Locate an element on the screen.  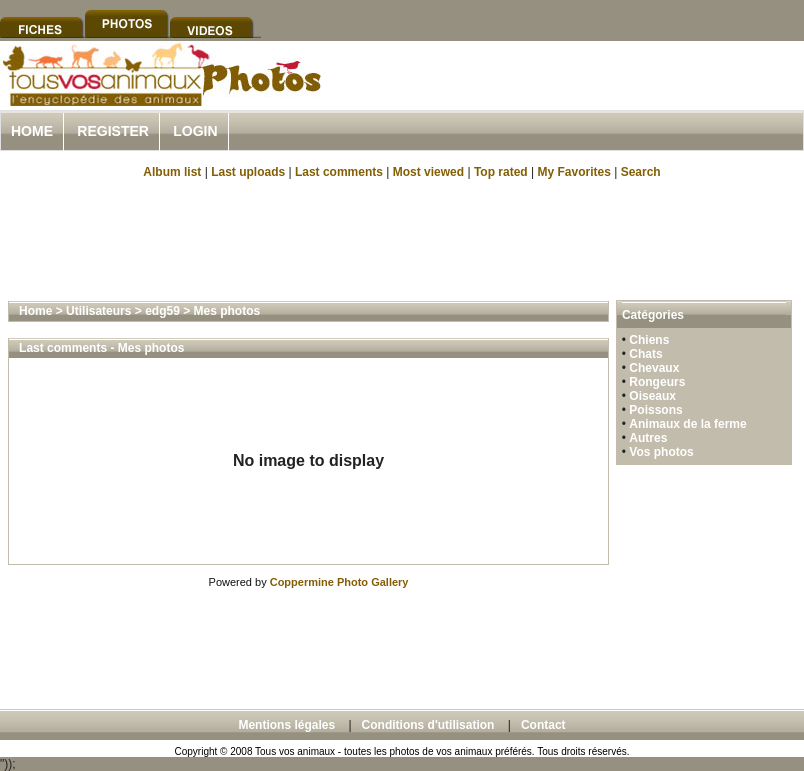
Animaux de la ferme is located at coordinates (687, 424).